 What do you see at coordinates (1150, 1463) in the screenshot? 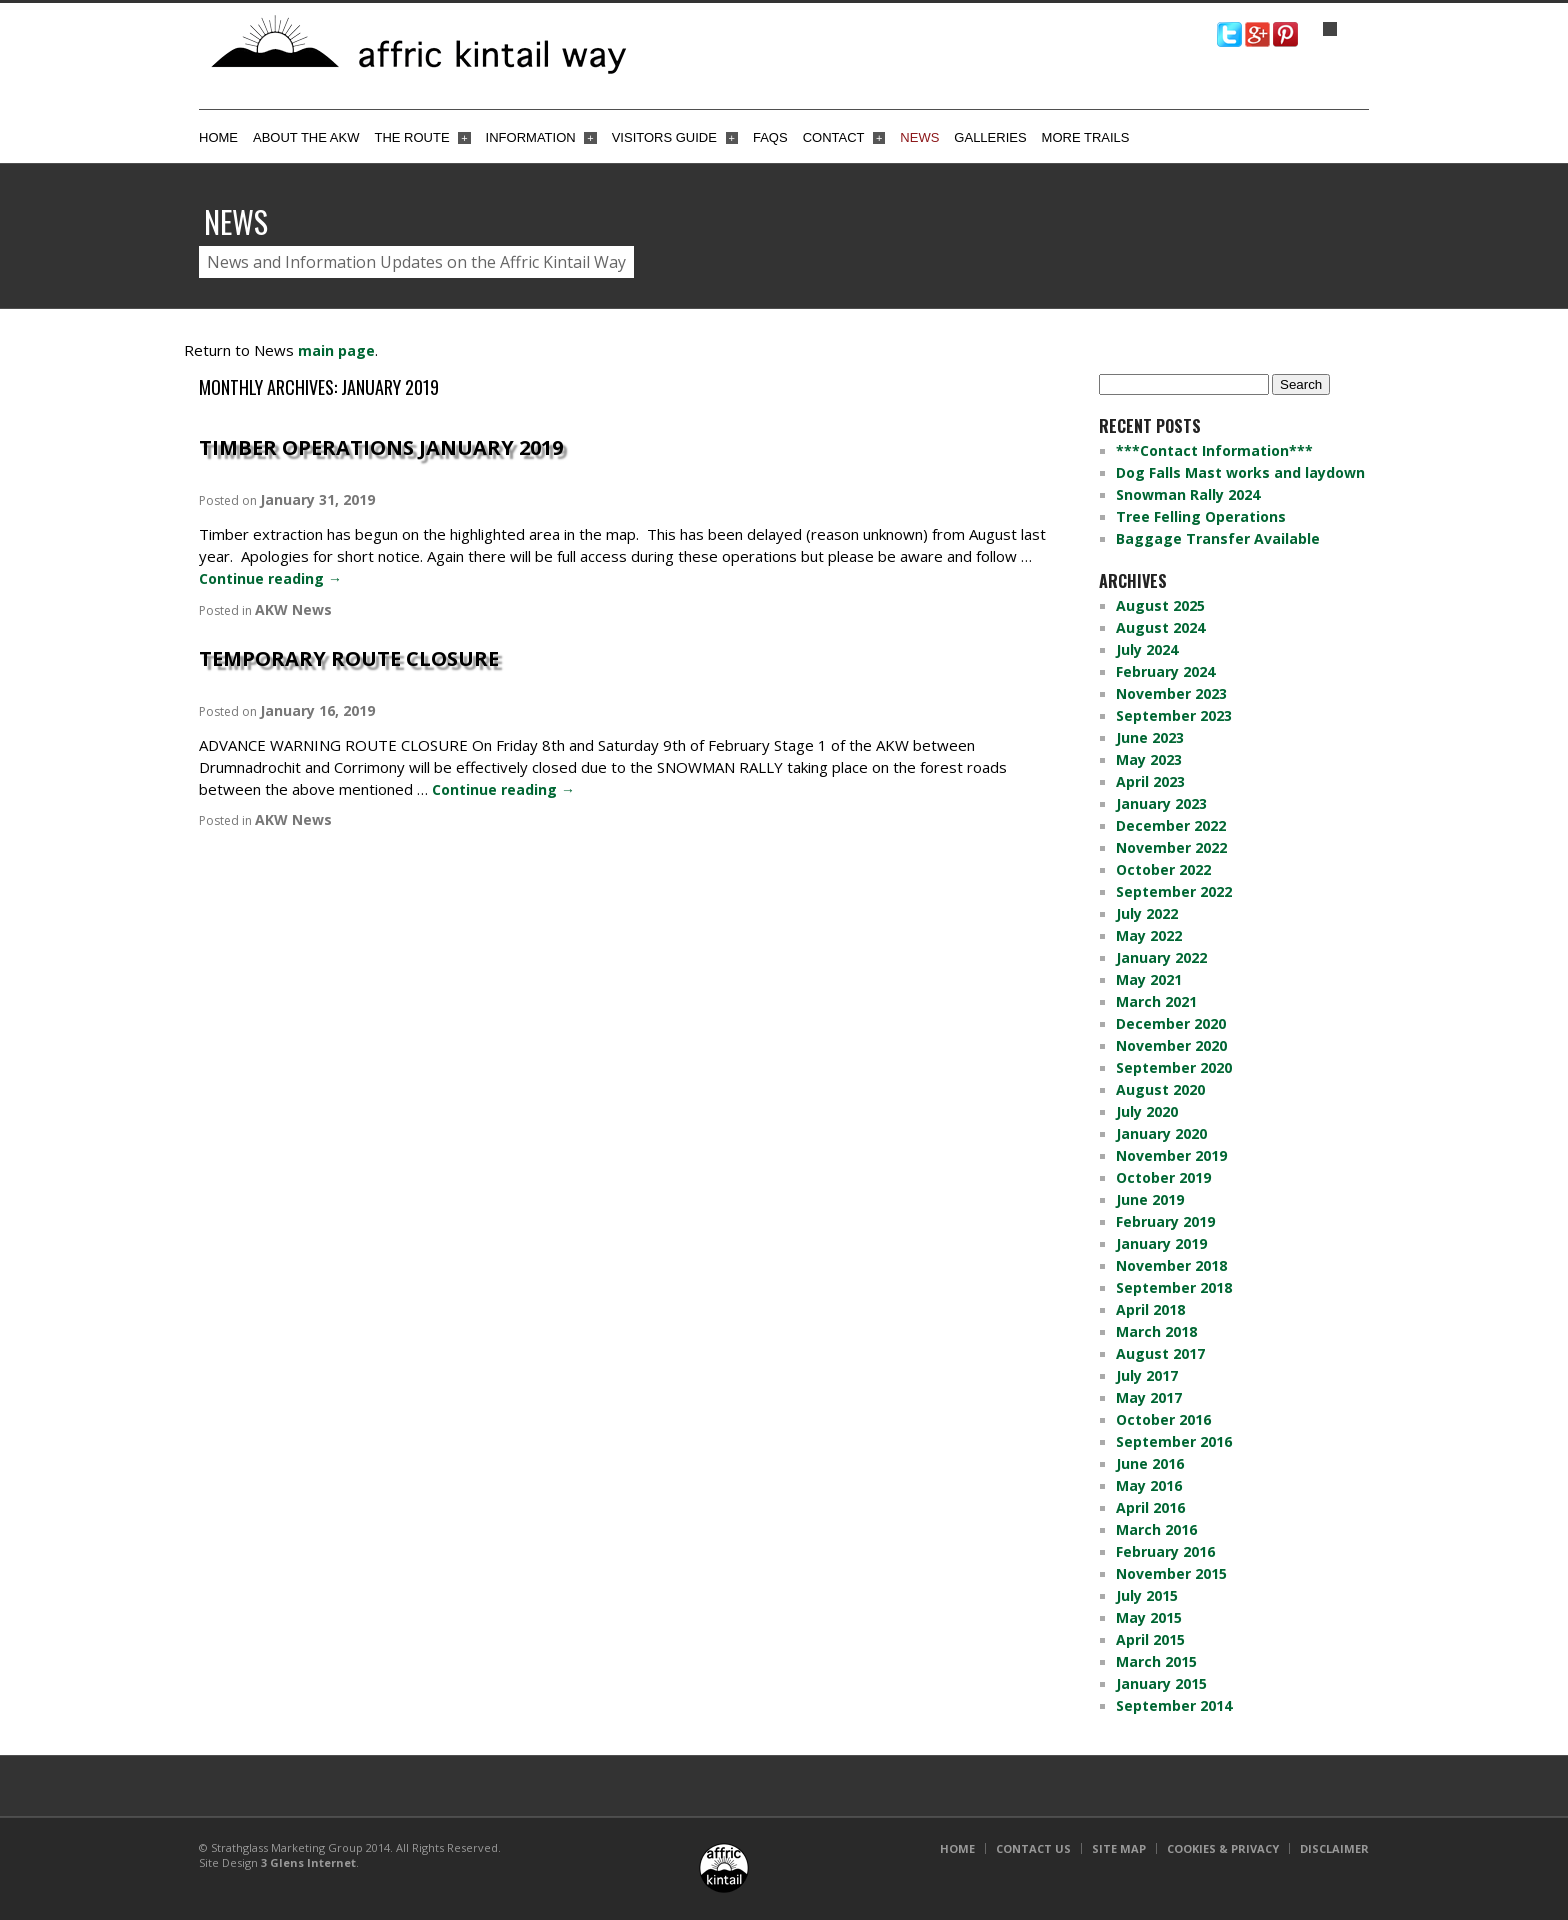
I see `June 2016` at bounding box center [1150, 1463].